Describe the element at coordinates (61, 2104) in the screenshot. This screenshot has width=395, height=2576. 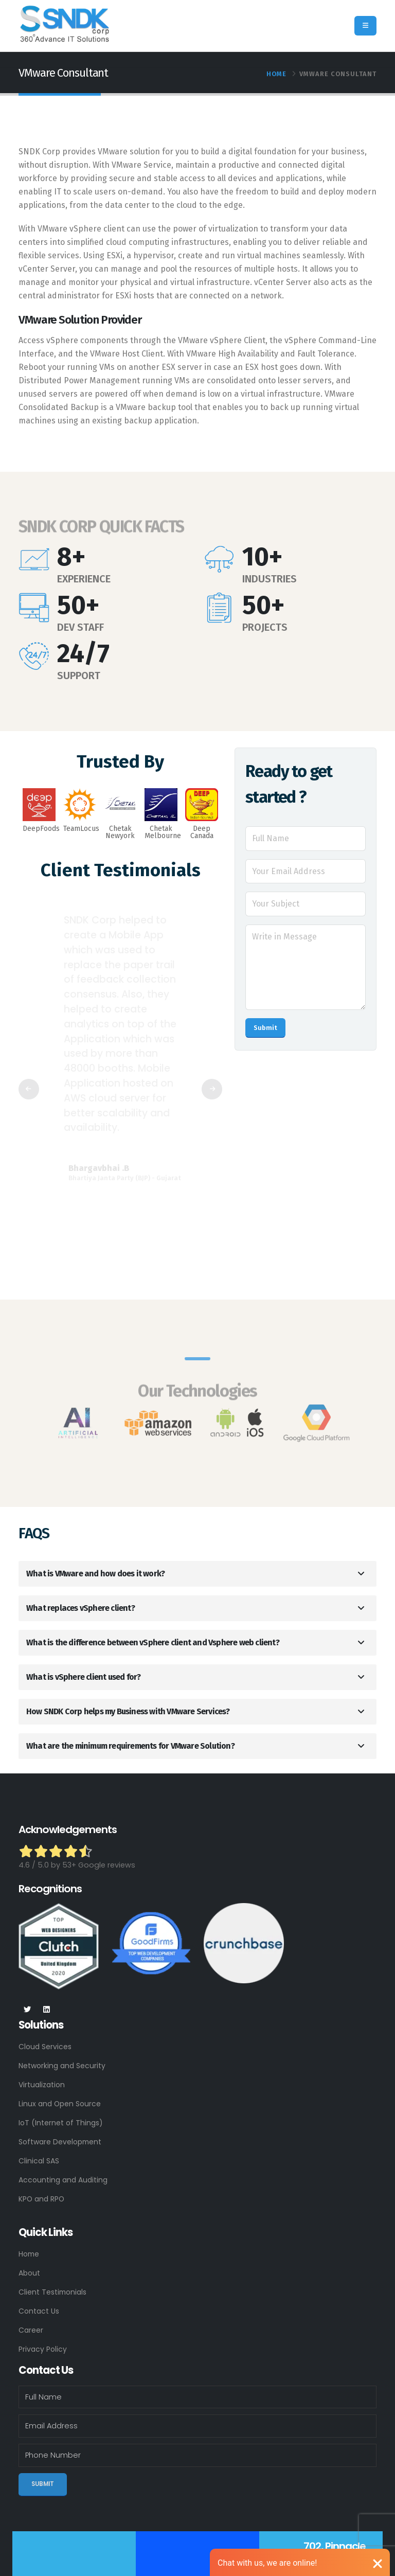
I see `Linux and Open Source` at that location.